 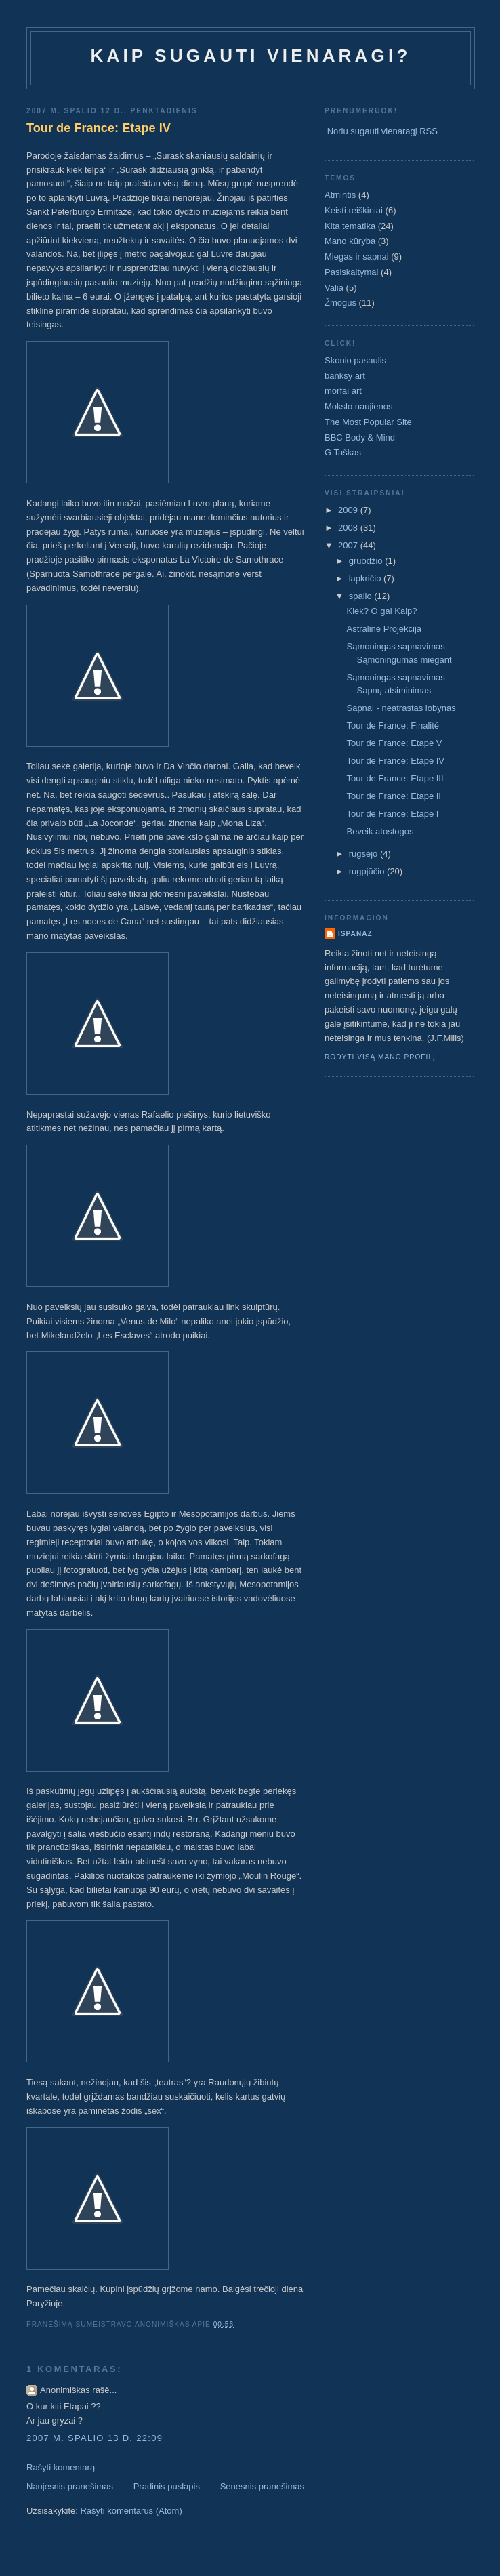 I want to click on 2009, so click(x=349, y=510).